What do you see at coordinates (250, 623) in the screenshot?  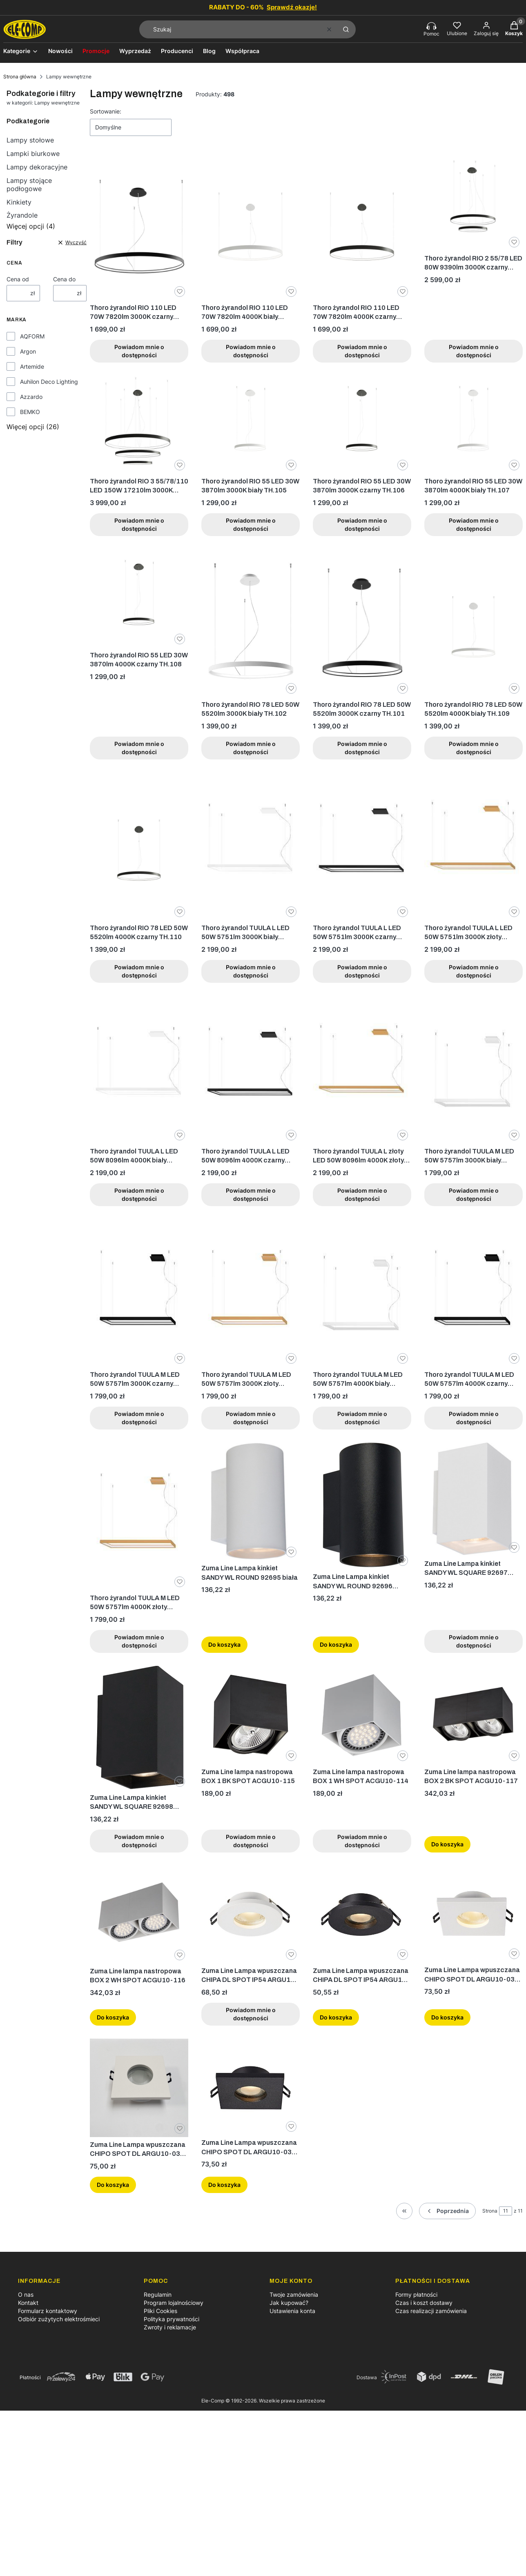 I see `[Przejdź do produktu Thoro żyrandol RIO 78 LED 50W 5520lm 3000K biały TH.102. Produkt niedostępny]` at bounding box center [250, 623].